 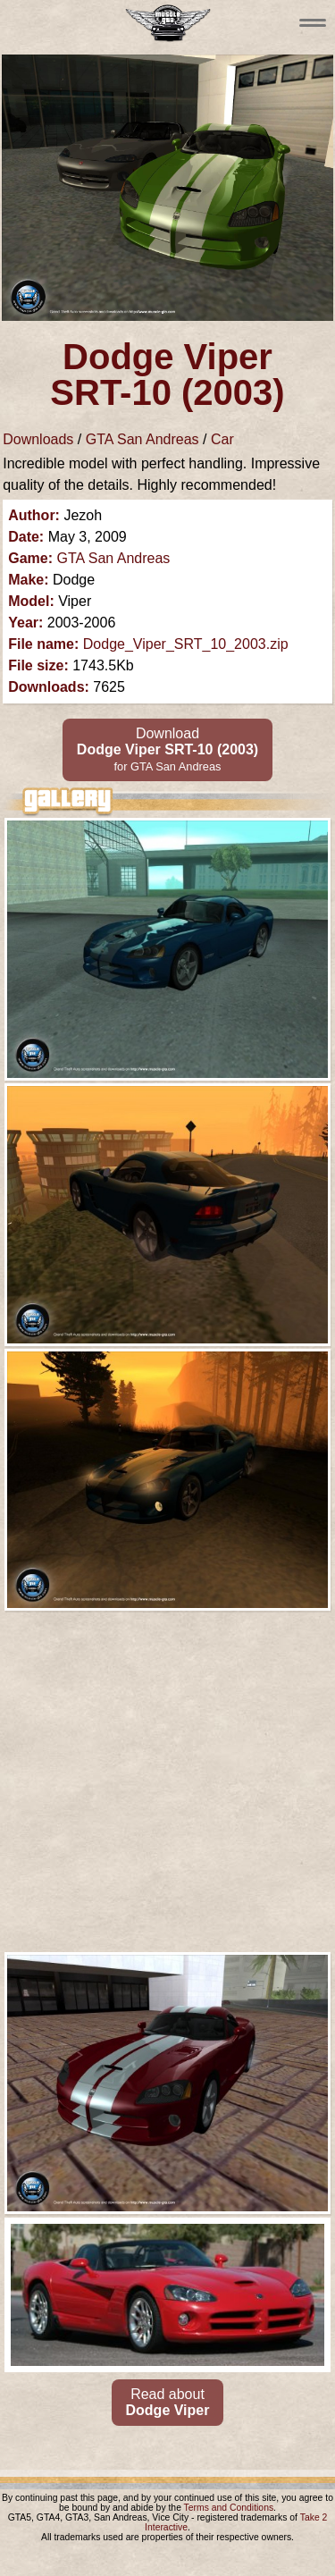 What do you see at coordinates (167, 749) in the screenshot?
I see `Download` at bounding box center [167, 749].